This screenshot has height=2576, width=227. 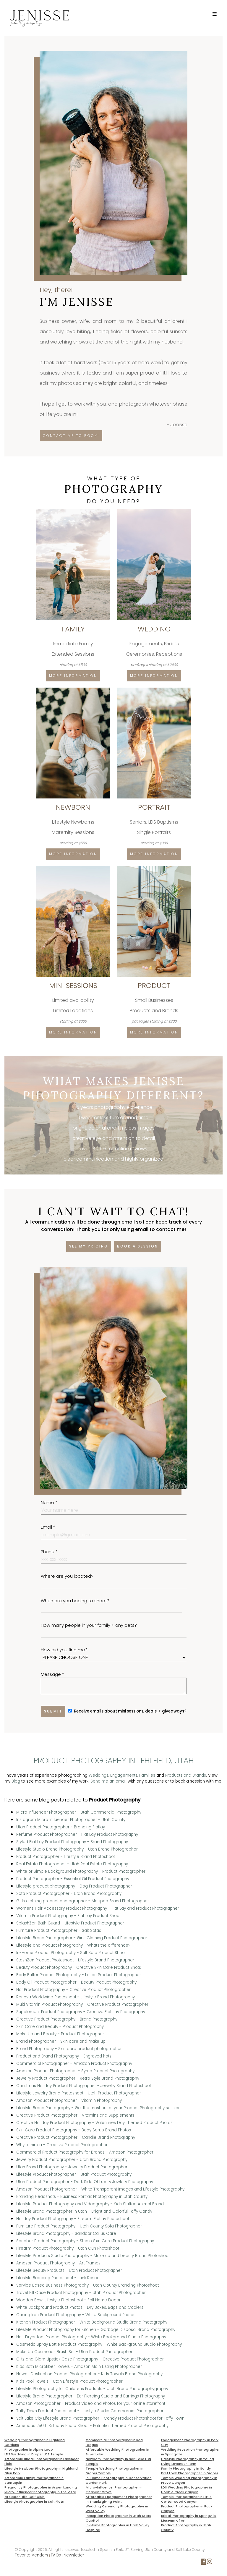 What do you see at coordinates (137, 1246) in the screenshot?
I see `Book a session` at bounding box center [137, 1246].